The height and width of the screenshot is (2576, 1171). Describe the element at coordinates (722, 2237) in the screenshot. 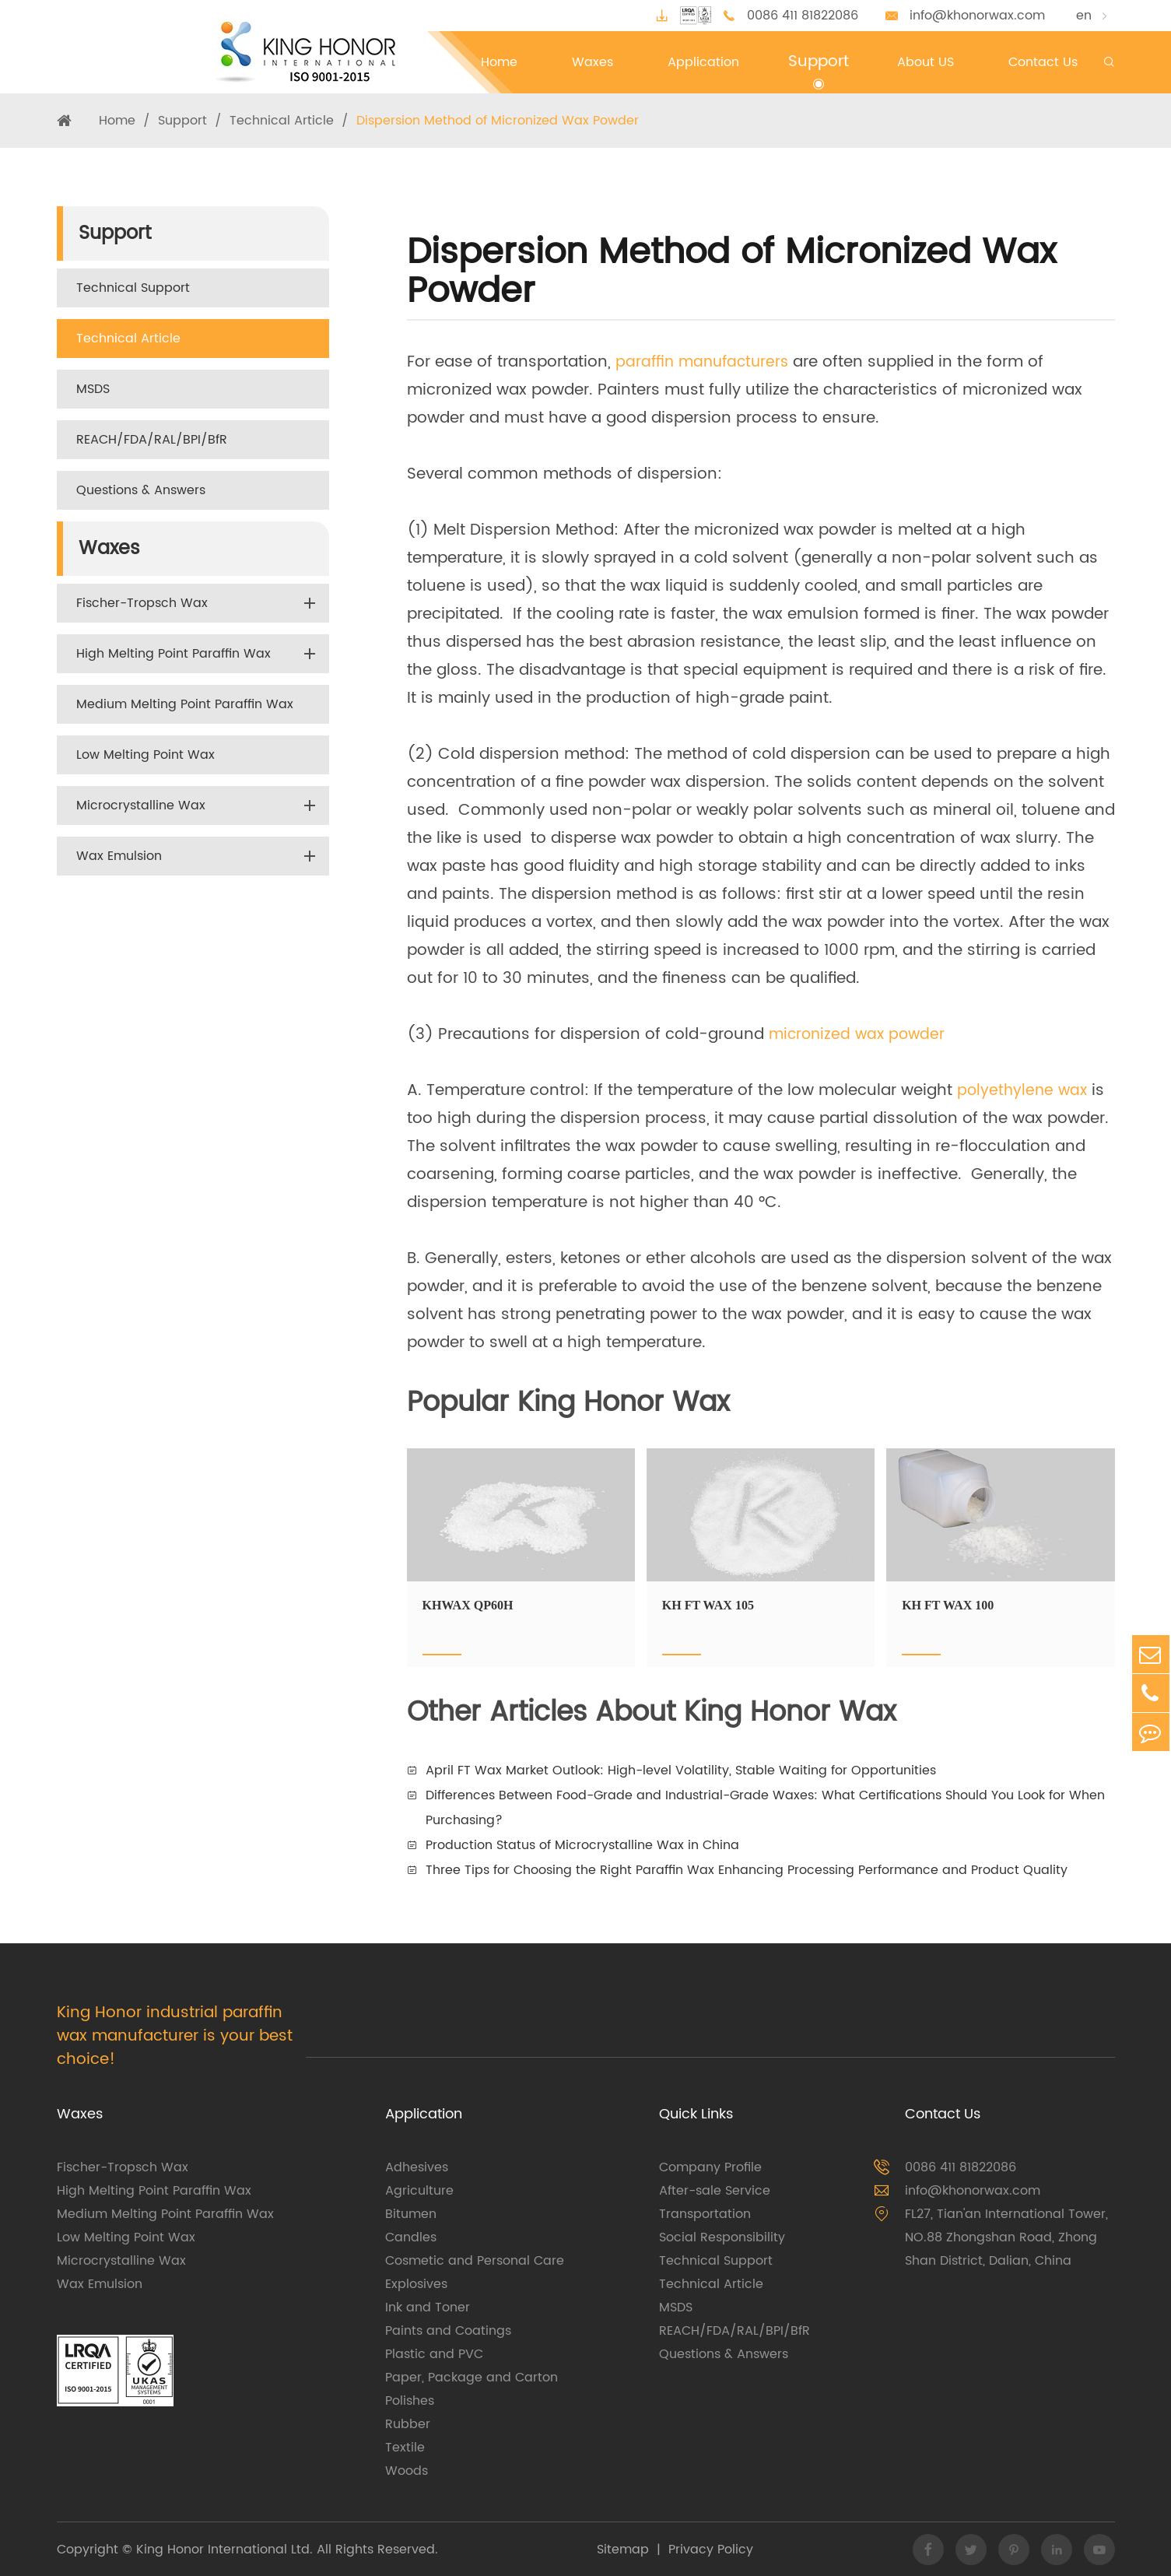

I see `Social Responsibility` at that location.